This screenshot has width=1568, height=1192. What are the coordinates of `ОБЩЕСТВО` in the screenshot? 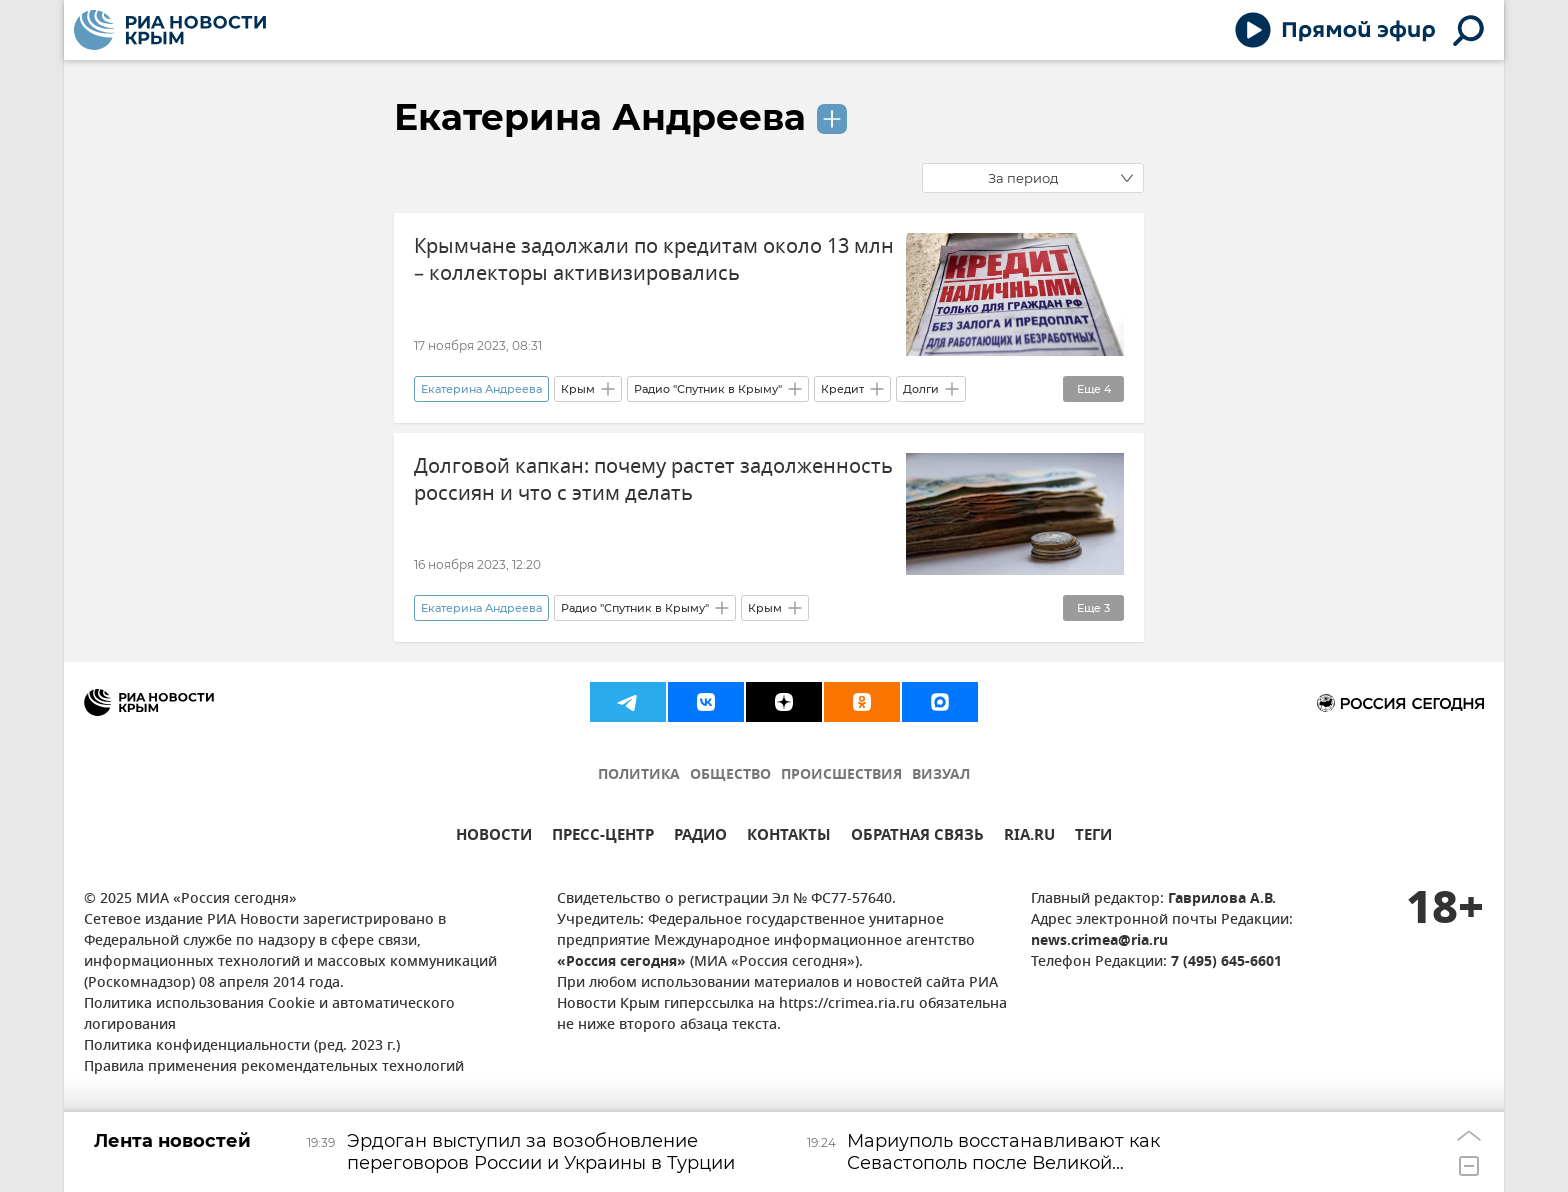 It's located at (730, 775).